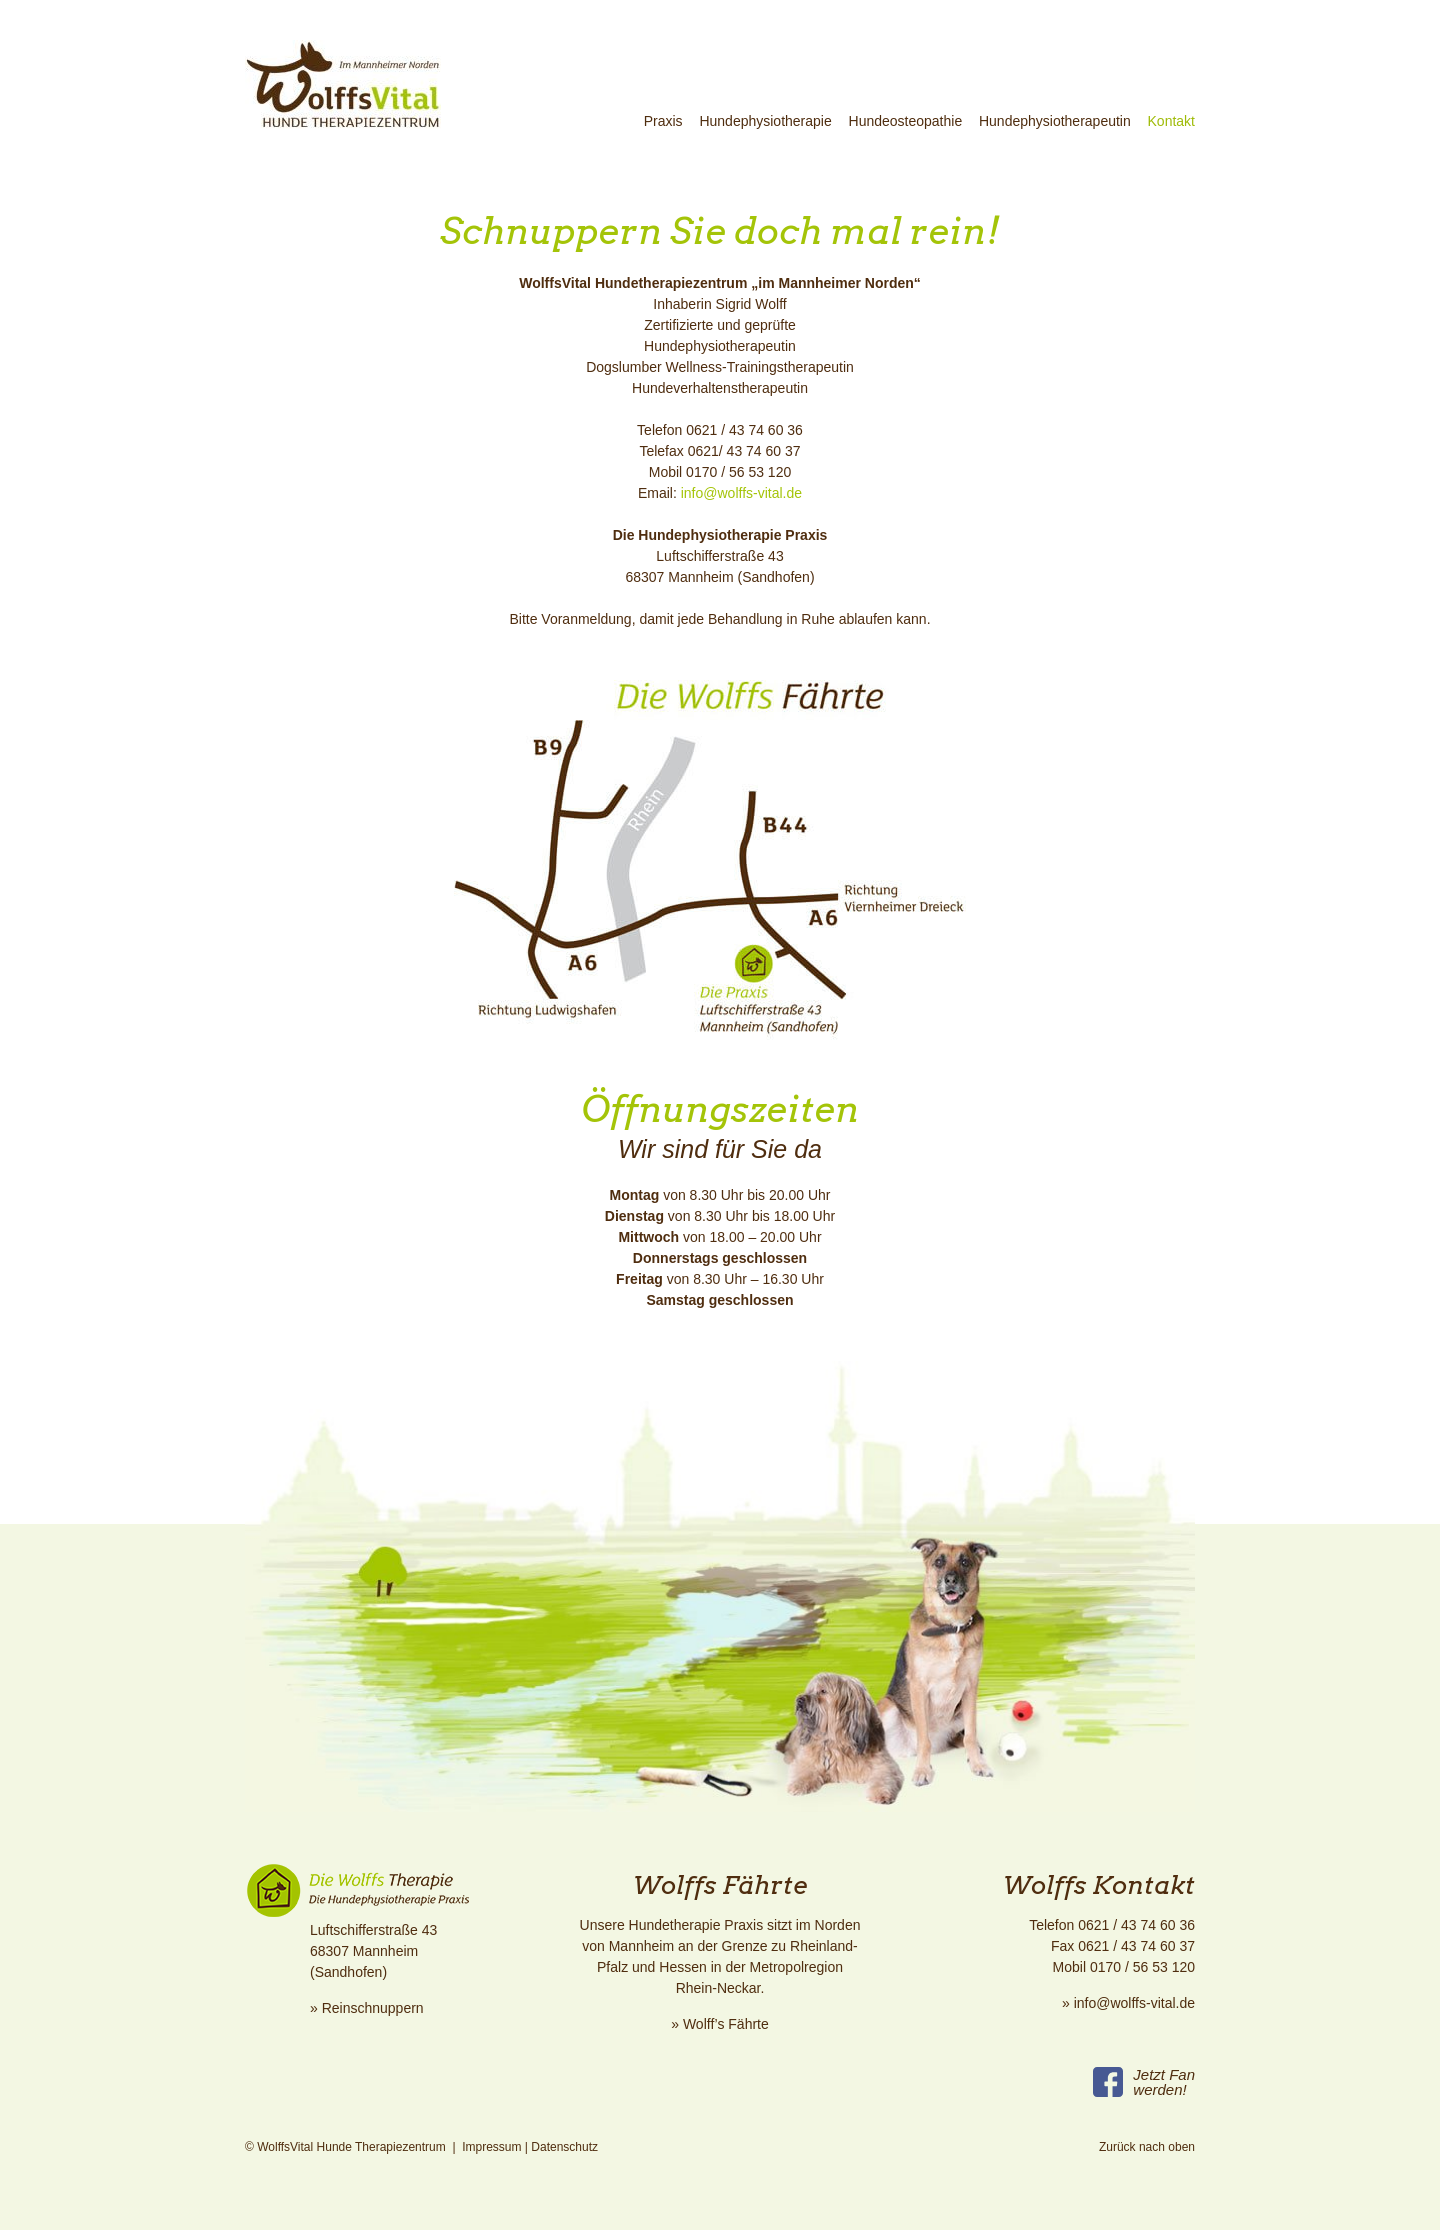 The height and width of the screenshot is (2230, 1440). What do you see at coordinates (906, 121) in the screenshot?
I see `Hundeosteopathie` at bounding box center [906, 121].